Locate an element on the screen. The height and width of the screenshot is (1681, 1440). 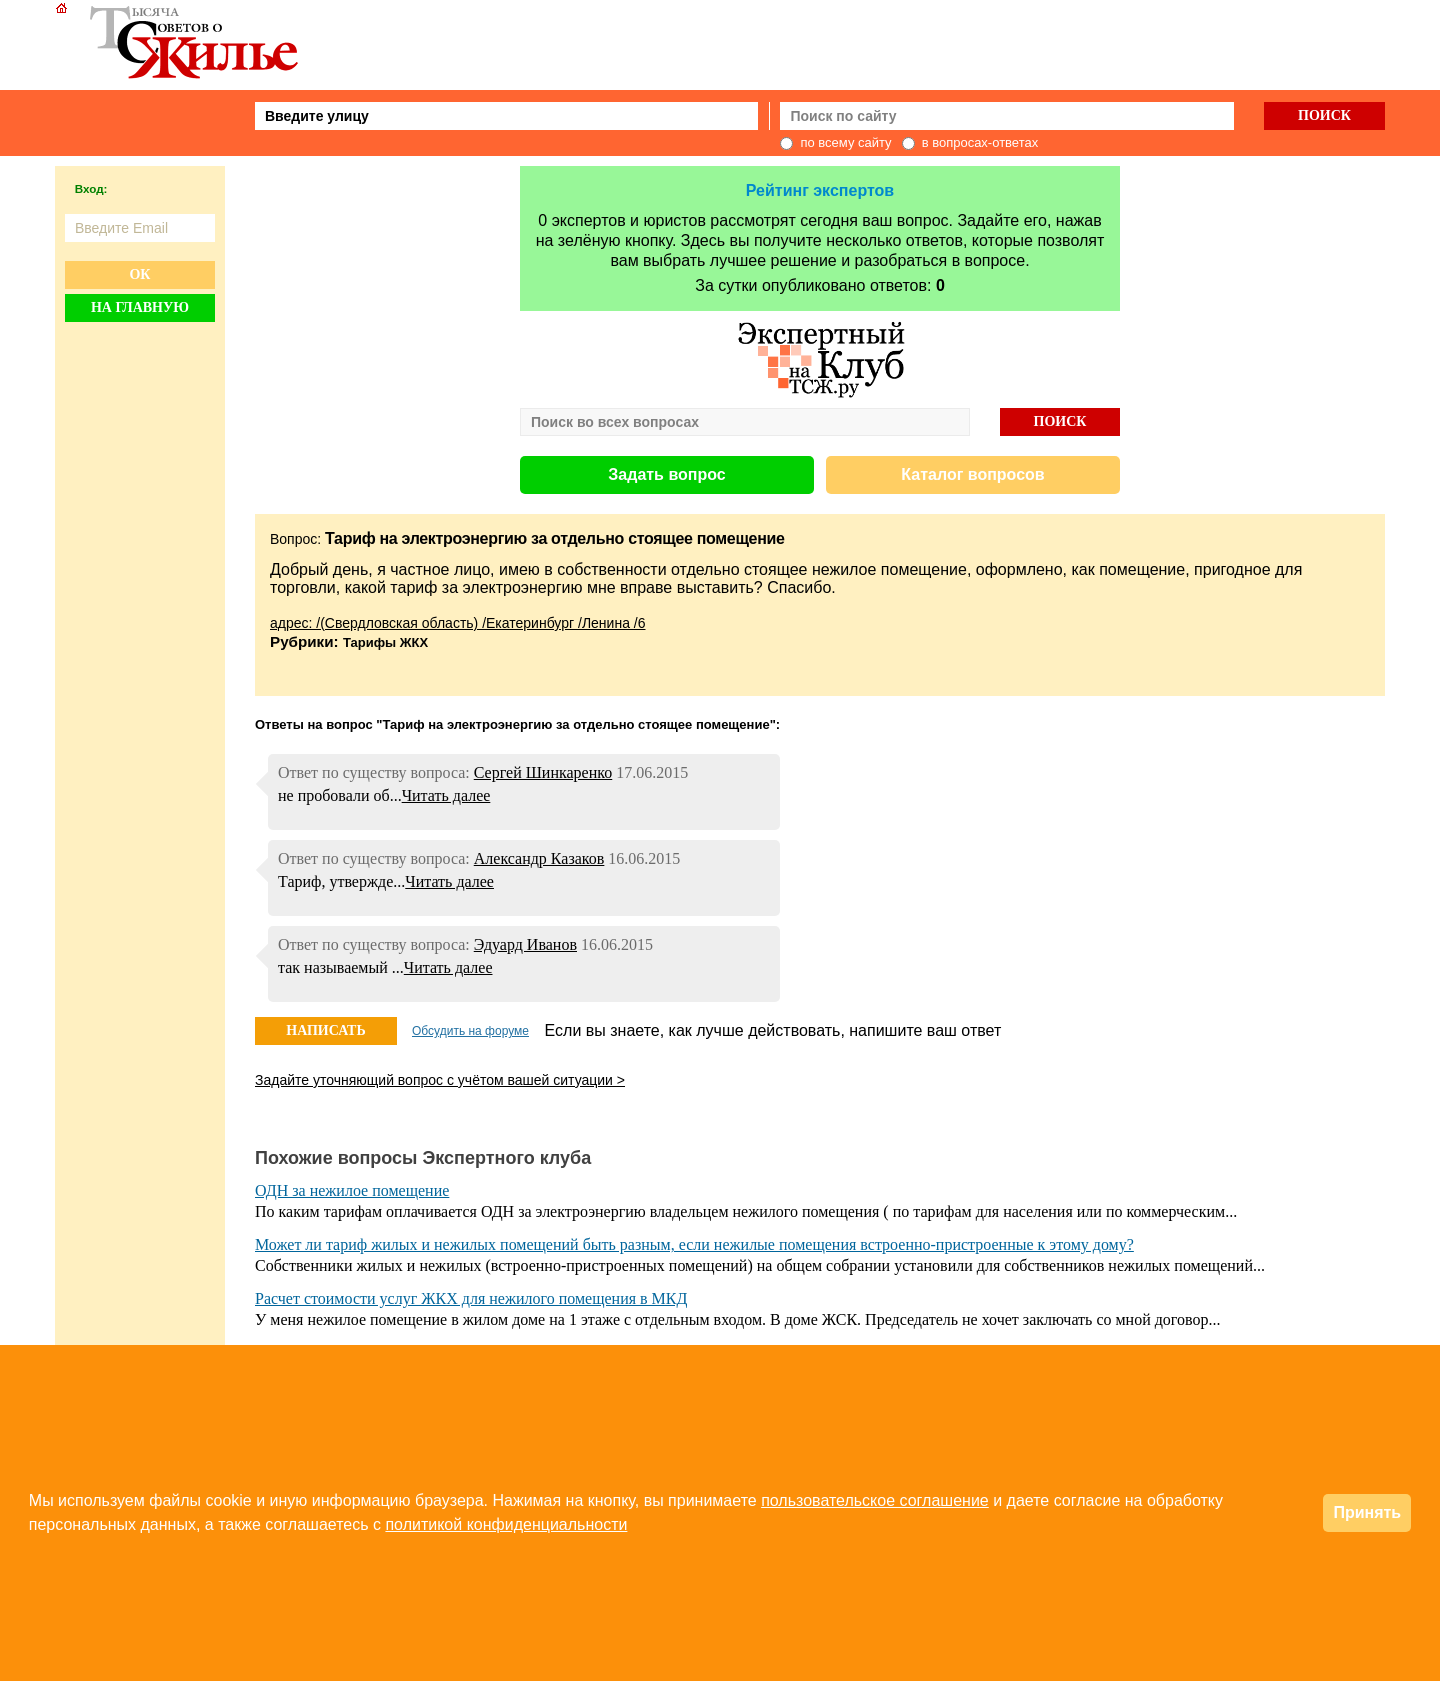
Ок is located at coordinates (139, 274).